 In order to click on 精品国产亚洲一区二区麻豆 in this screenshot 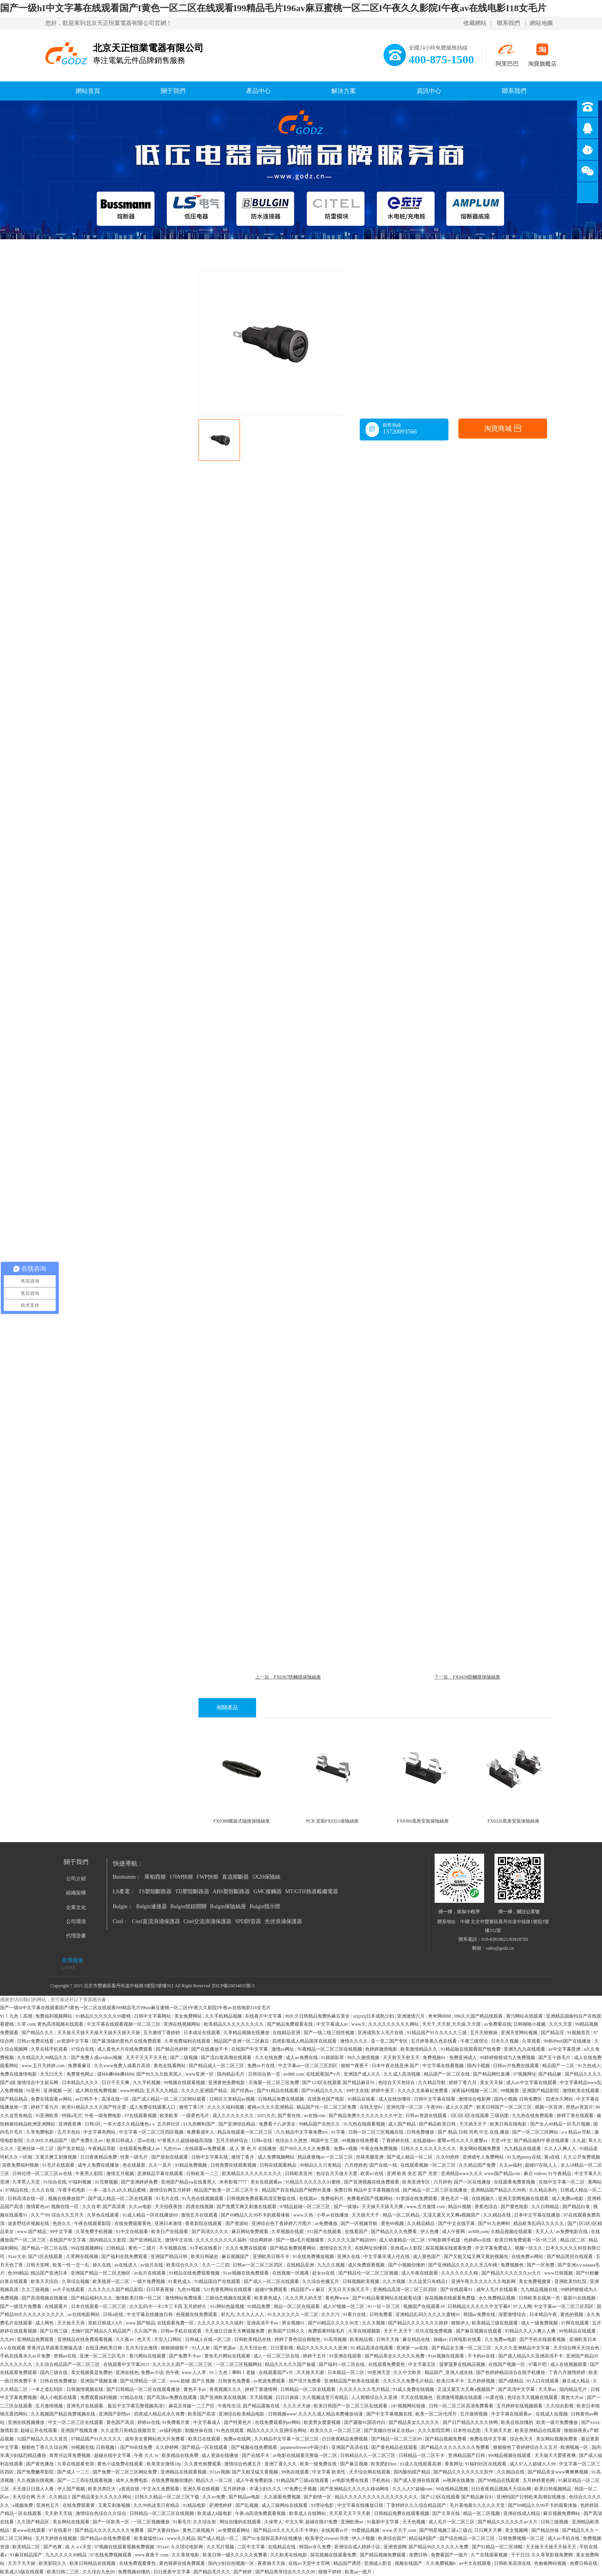, I will do `click(242, 2041)`.